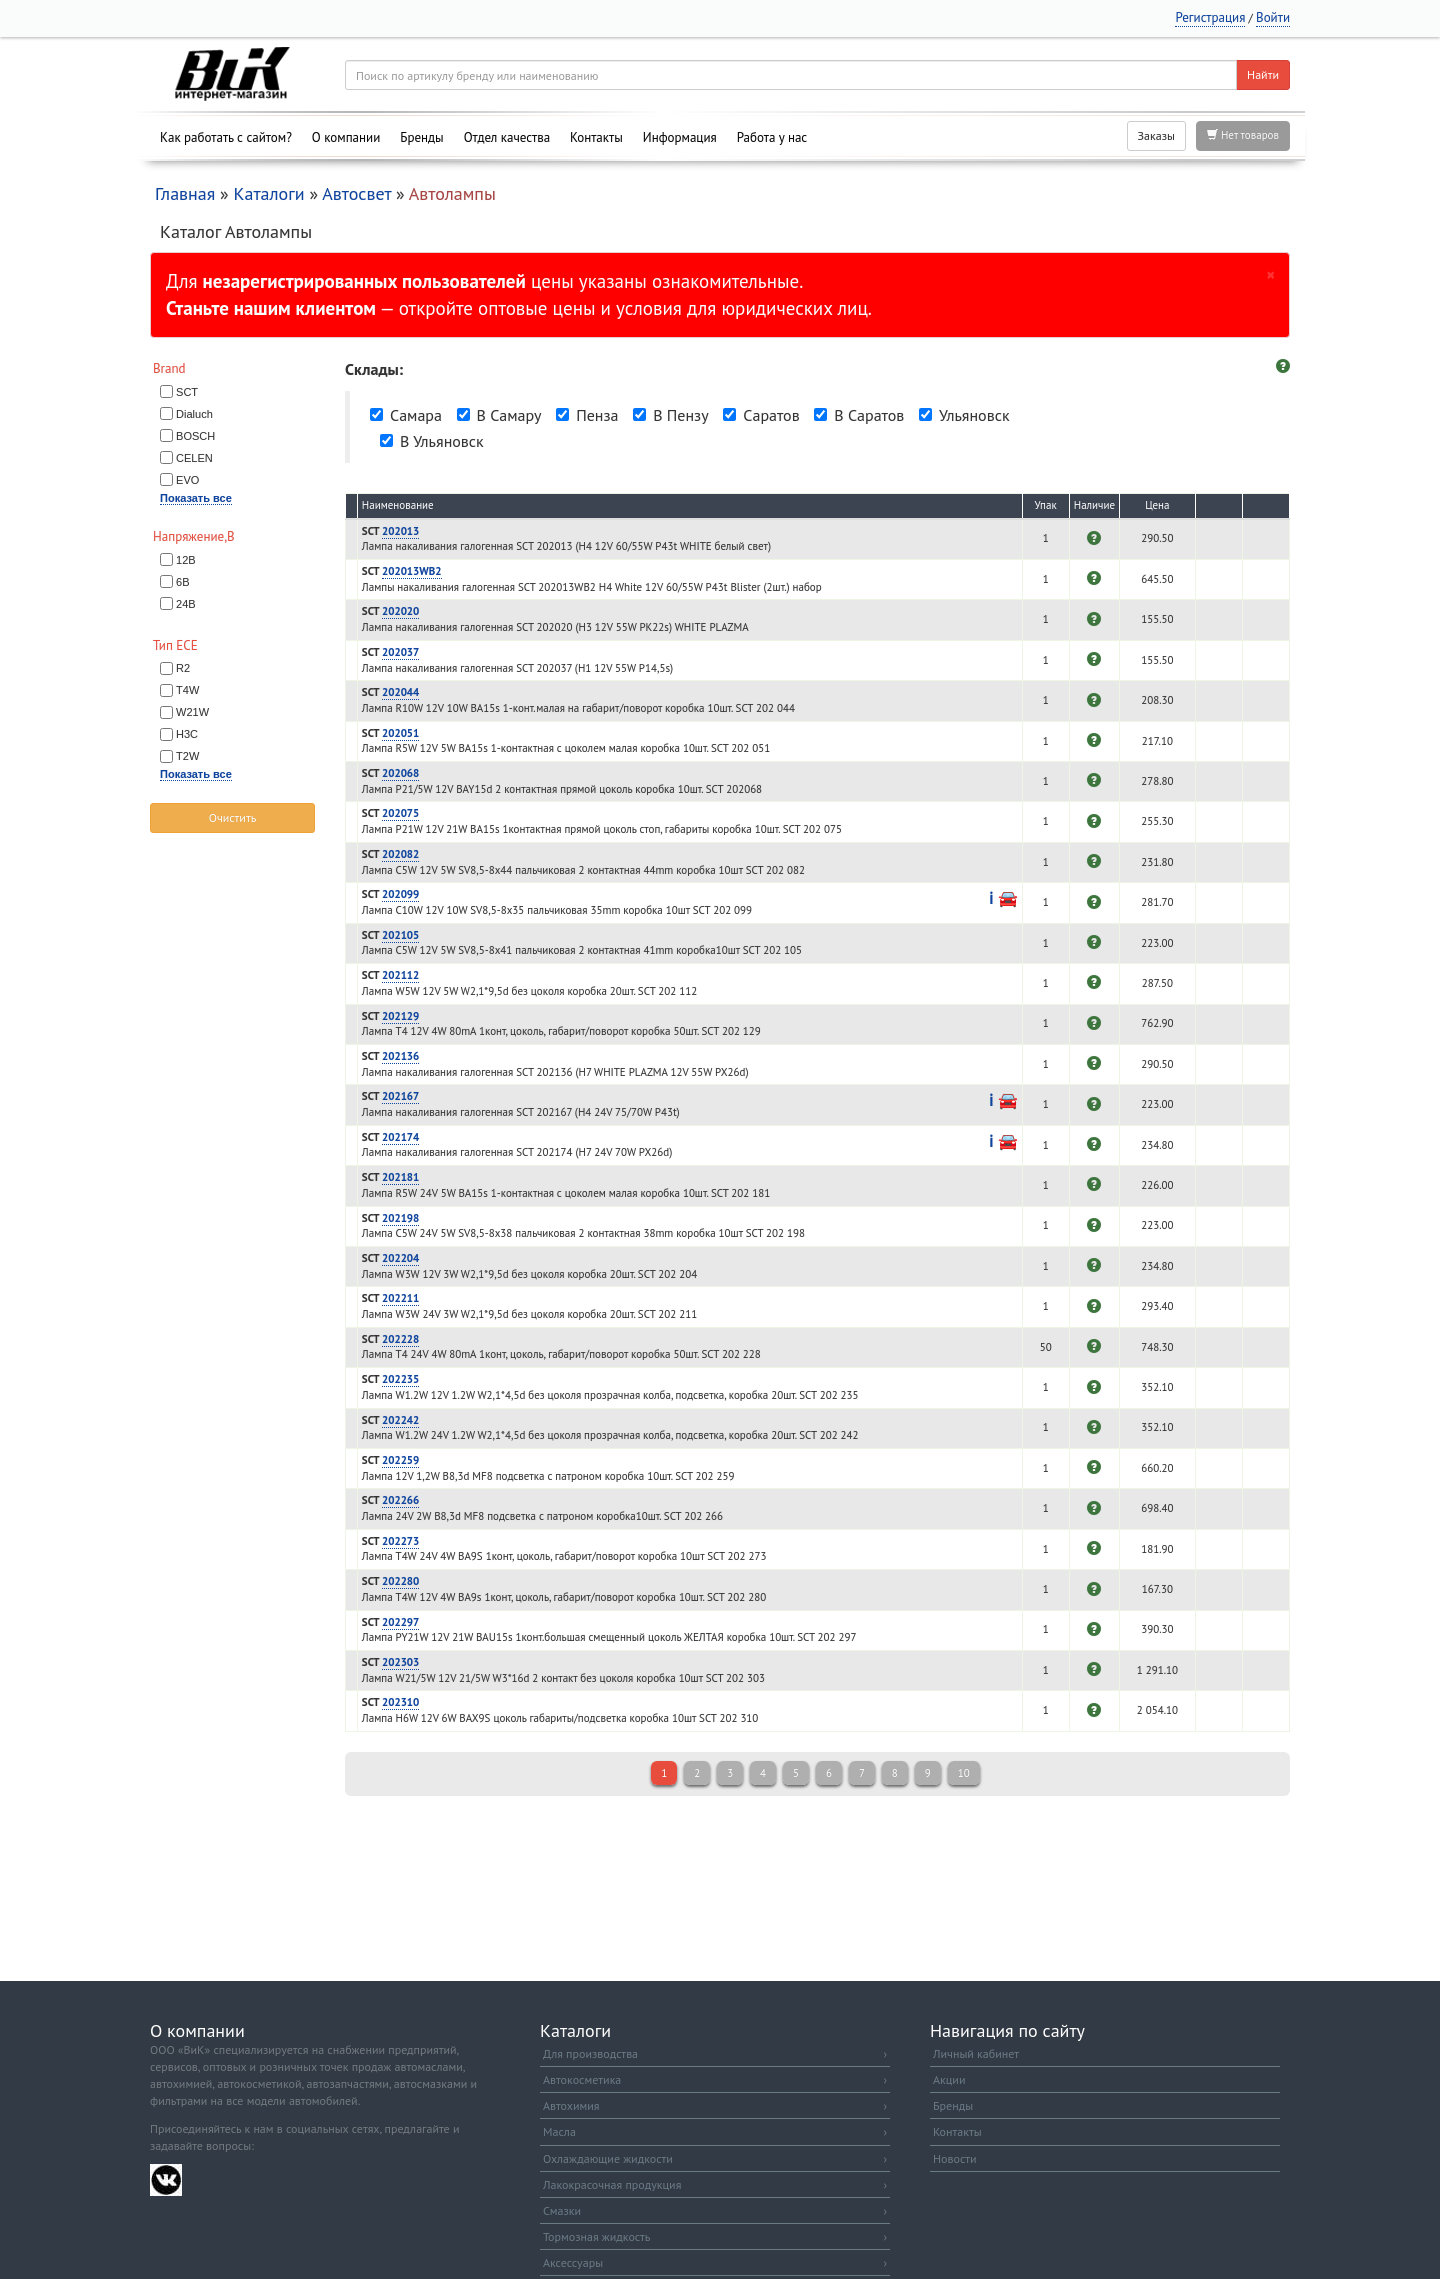 This screenshot has height=2279, width=1440. I want to click on Для производства, so click(715, 2053).